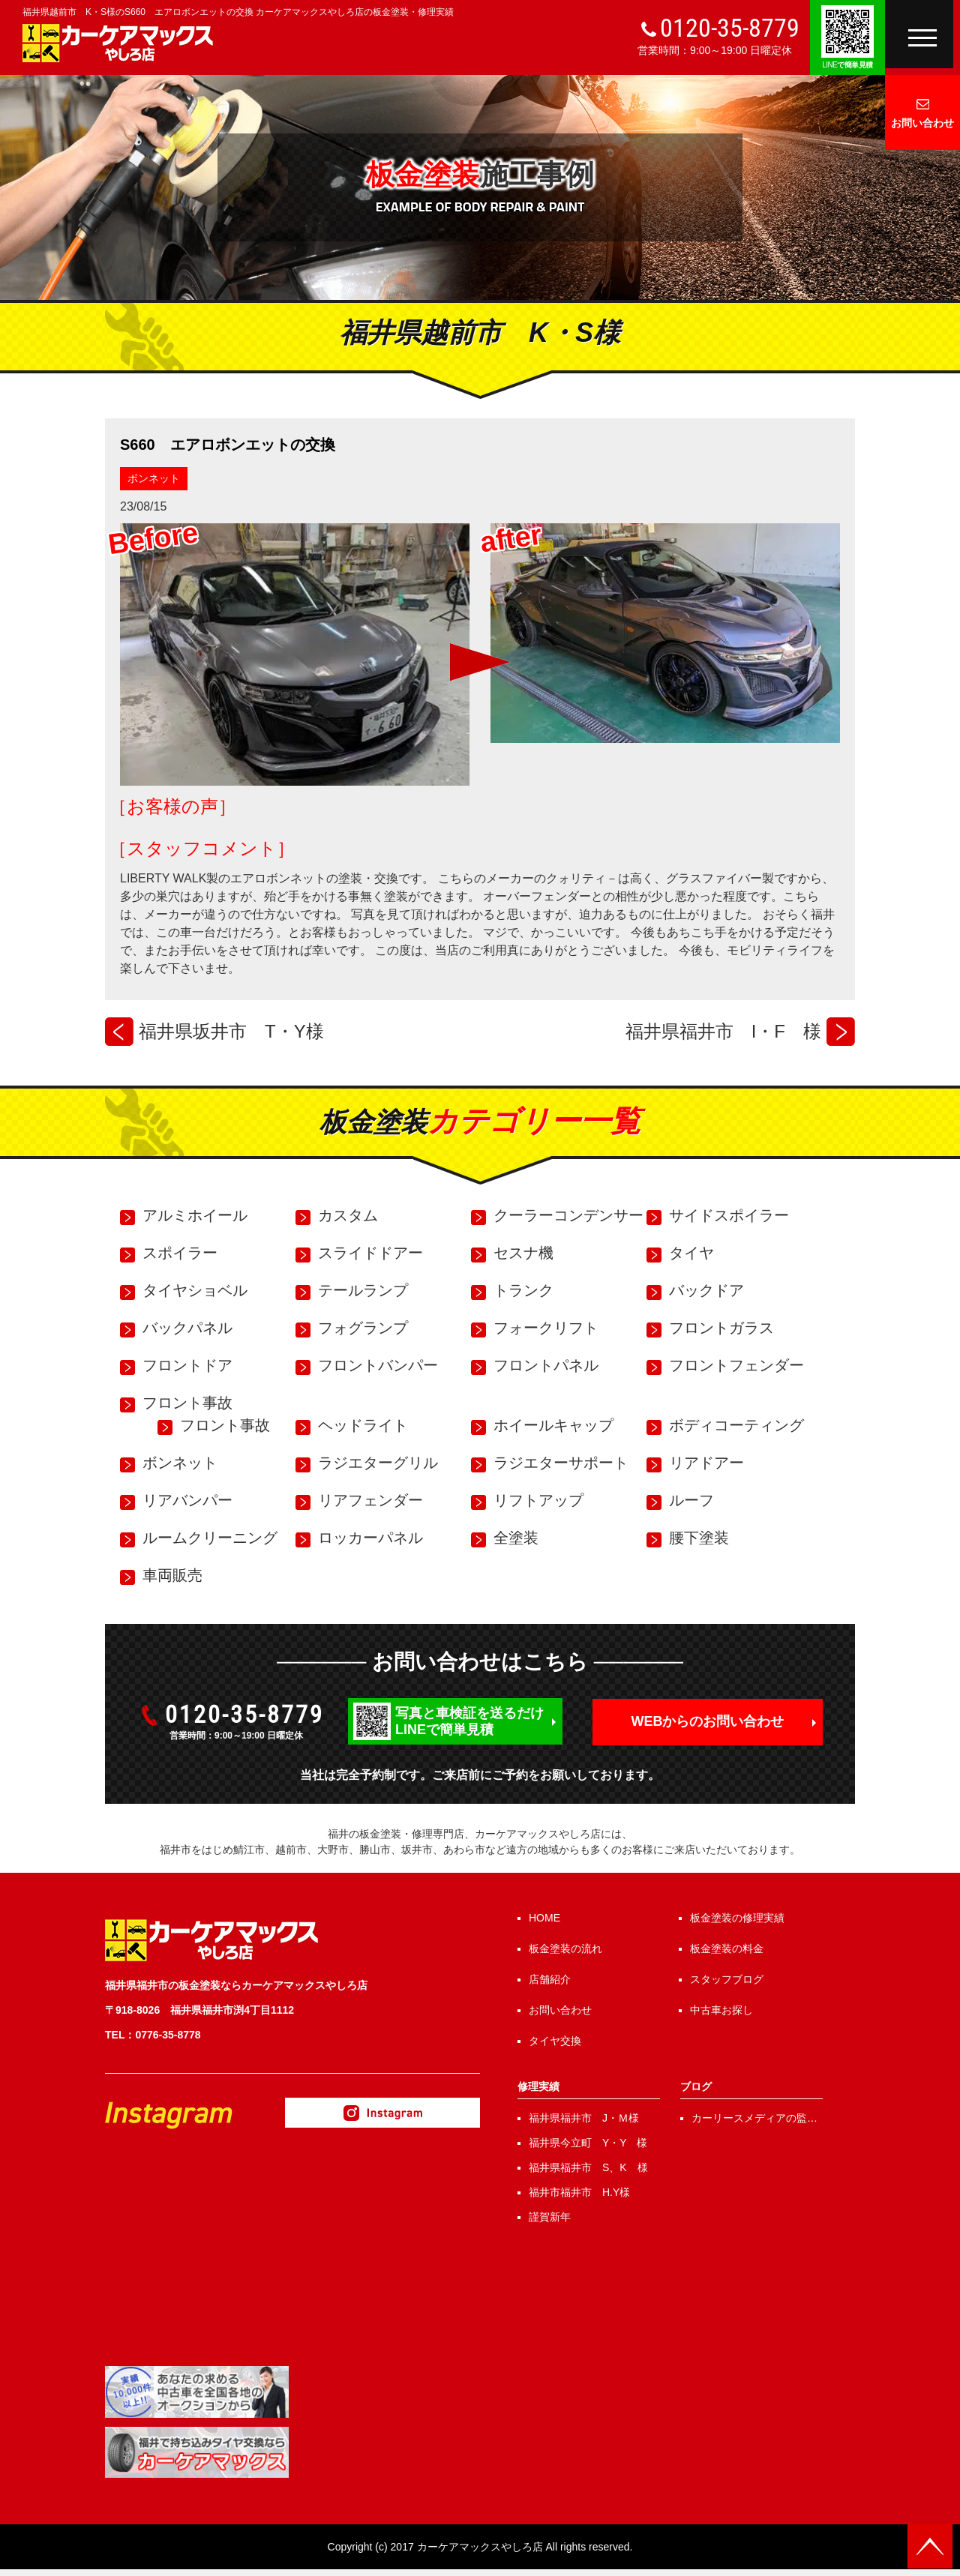  I want to click on ルームクリーニング, so click(210, 1537).